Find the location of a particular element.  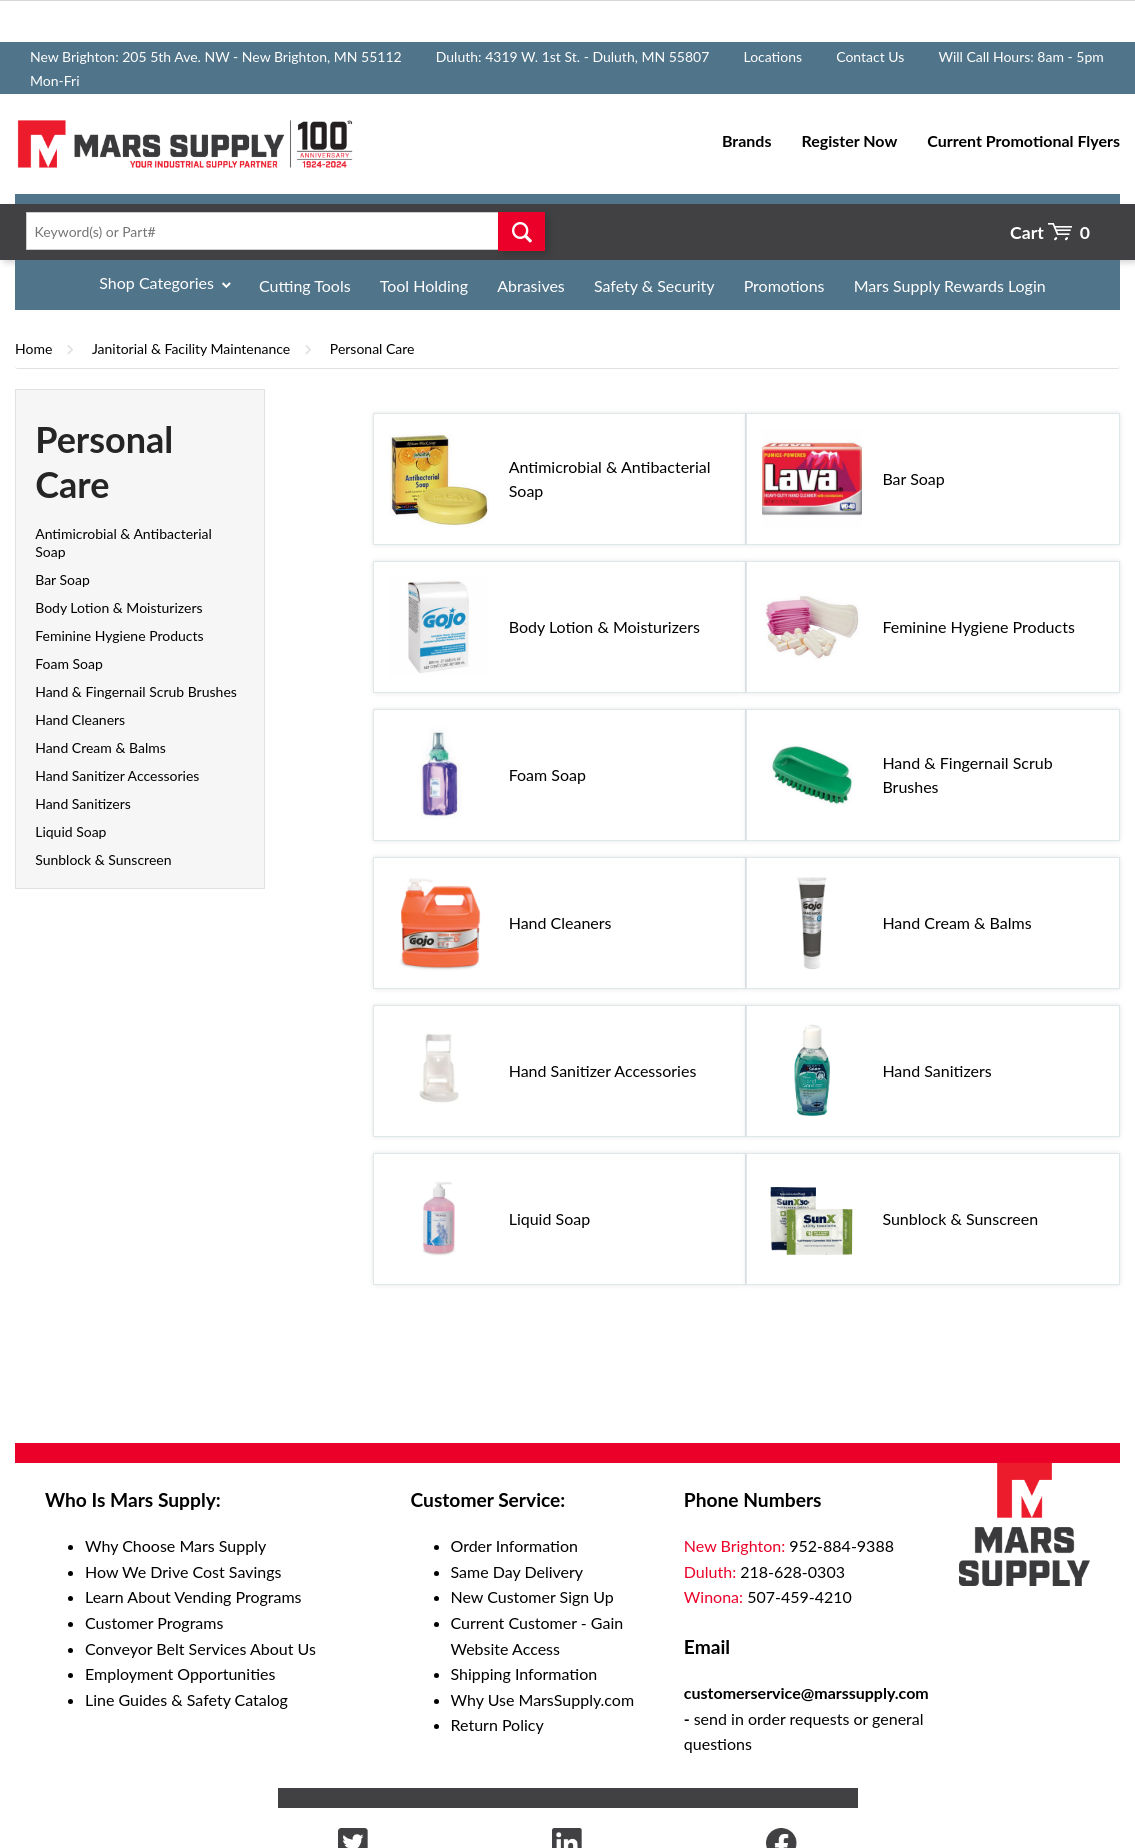

Tool Holding is located at coordinates (424, 285).